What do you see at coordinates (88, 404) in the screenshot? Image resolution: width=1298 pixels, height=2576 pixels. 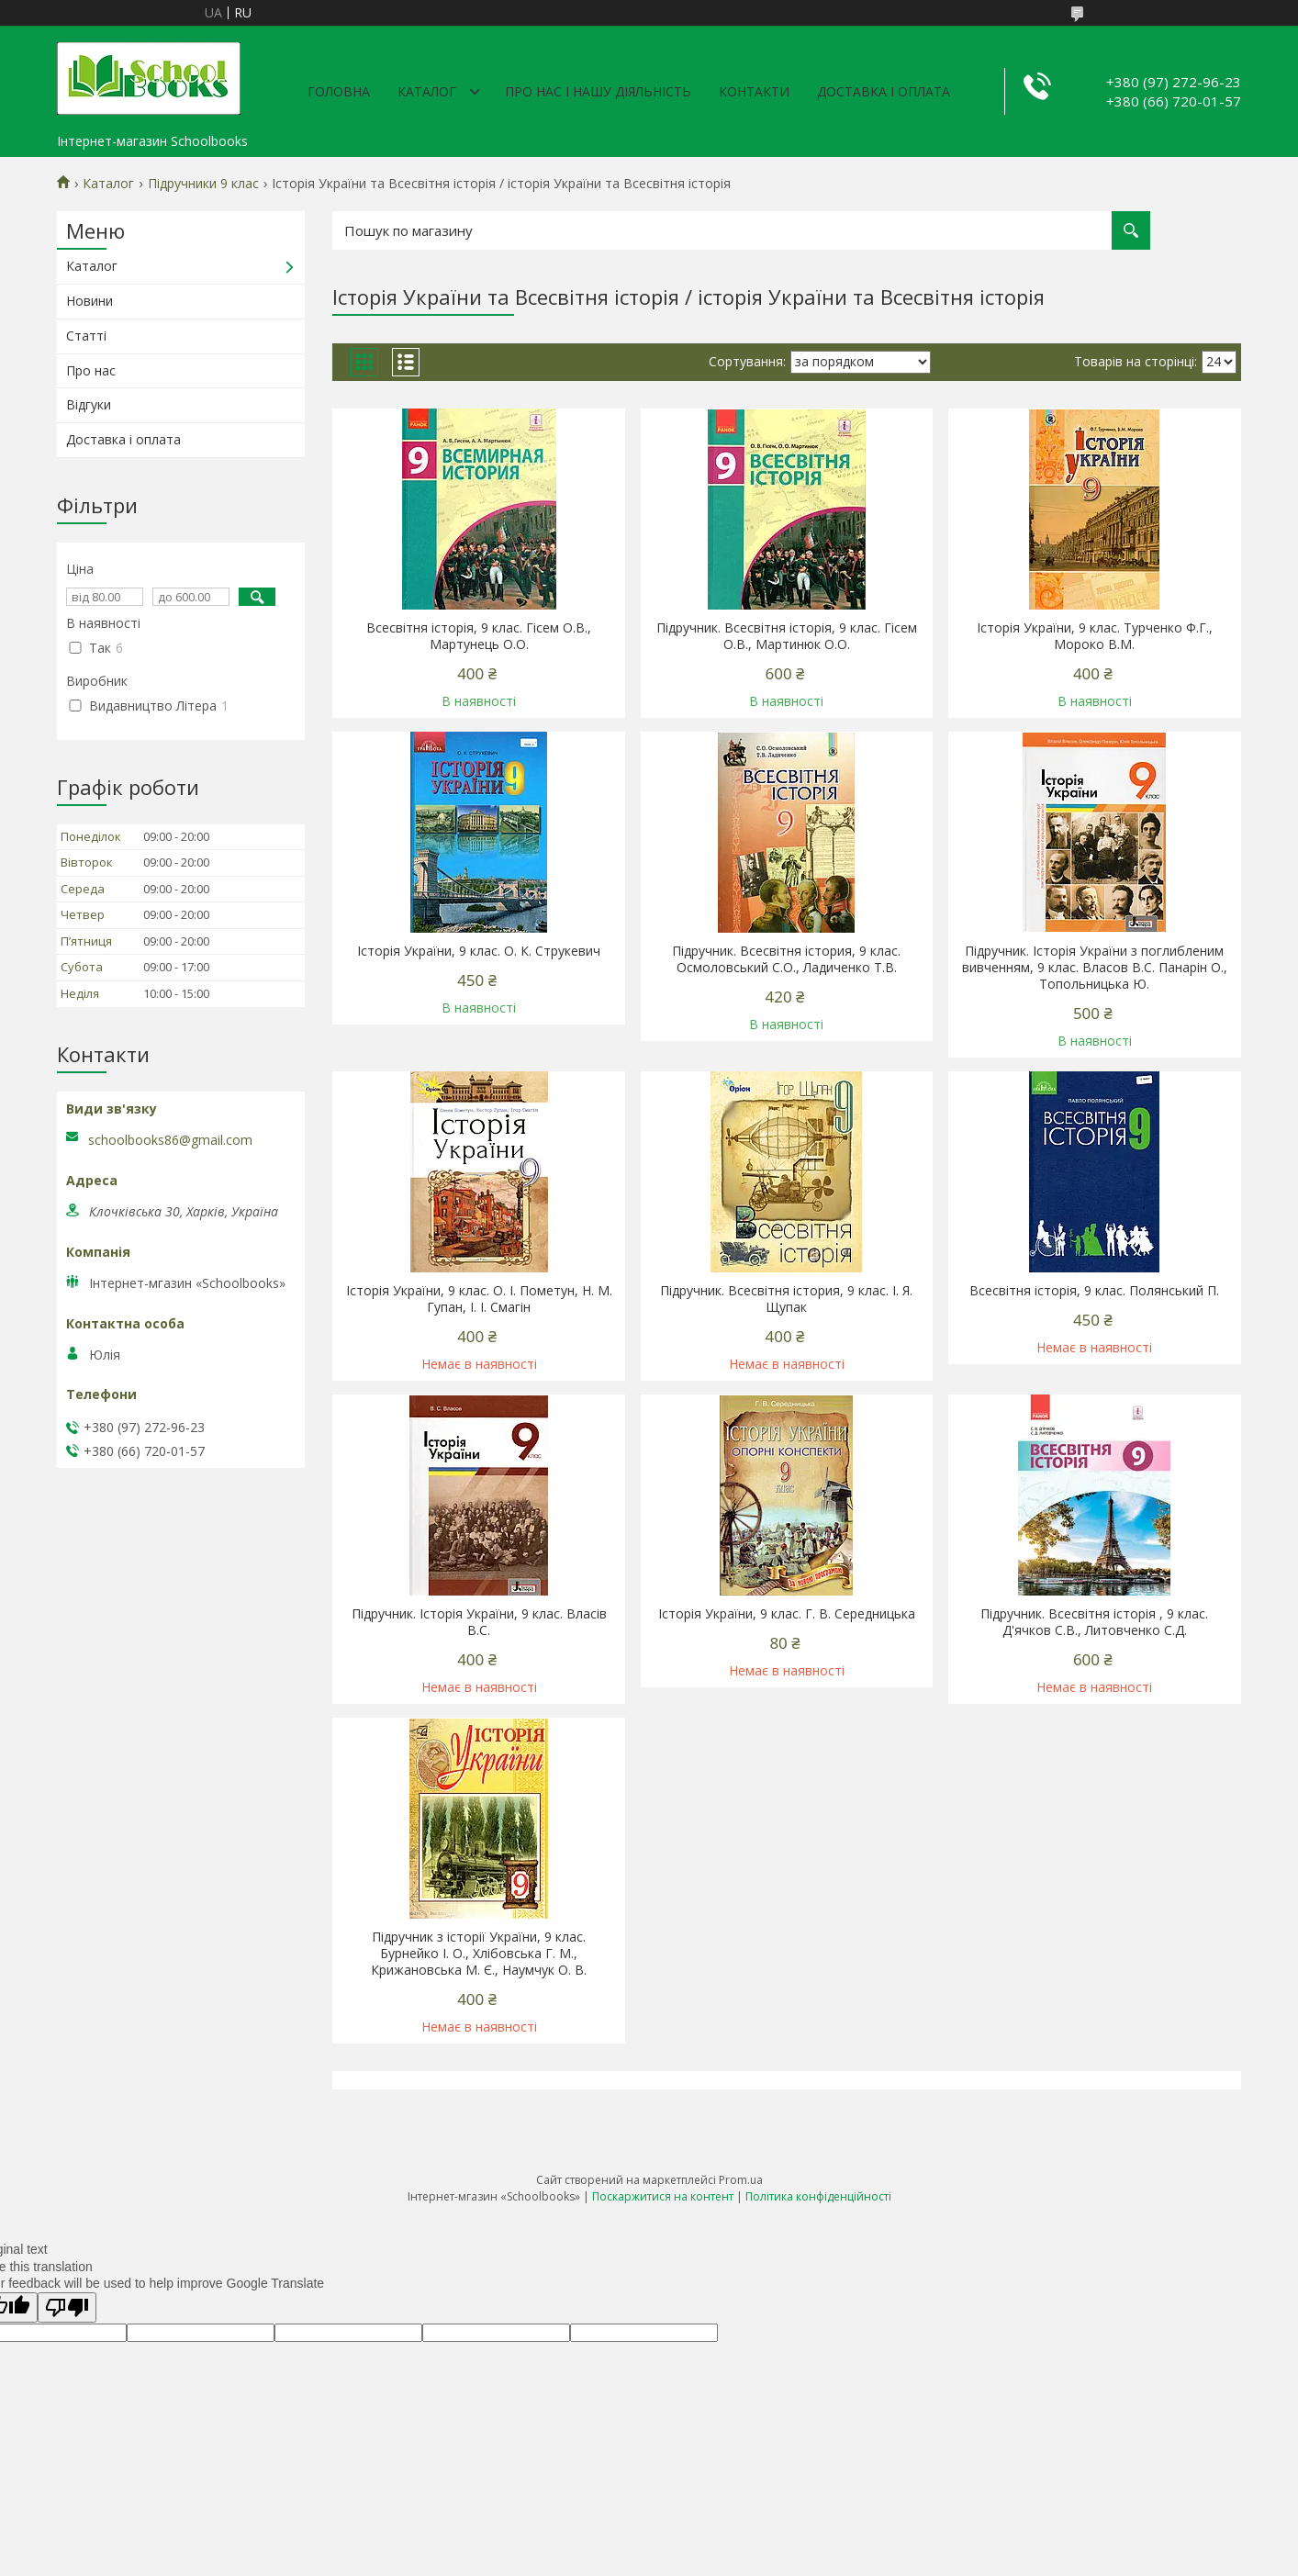 I see `Відгуки` at bounding box center [88, 404].